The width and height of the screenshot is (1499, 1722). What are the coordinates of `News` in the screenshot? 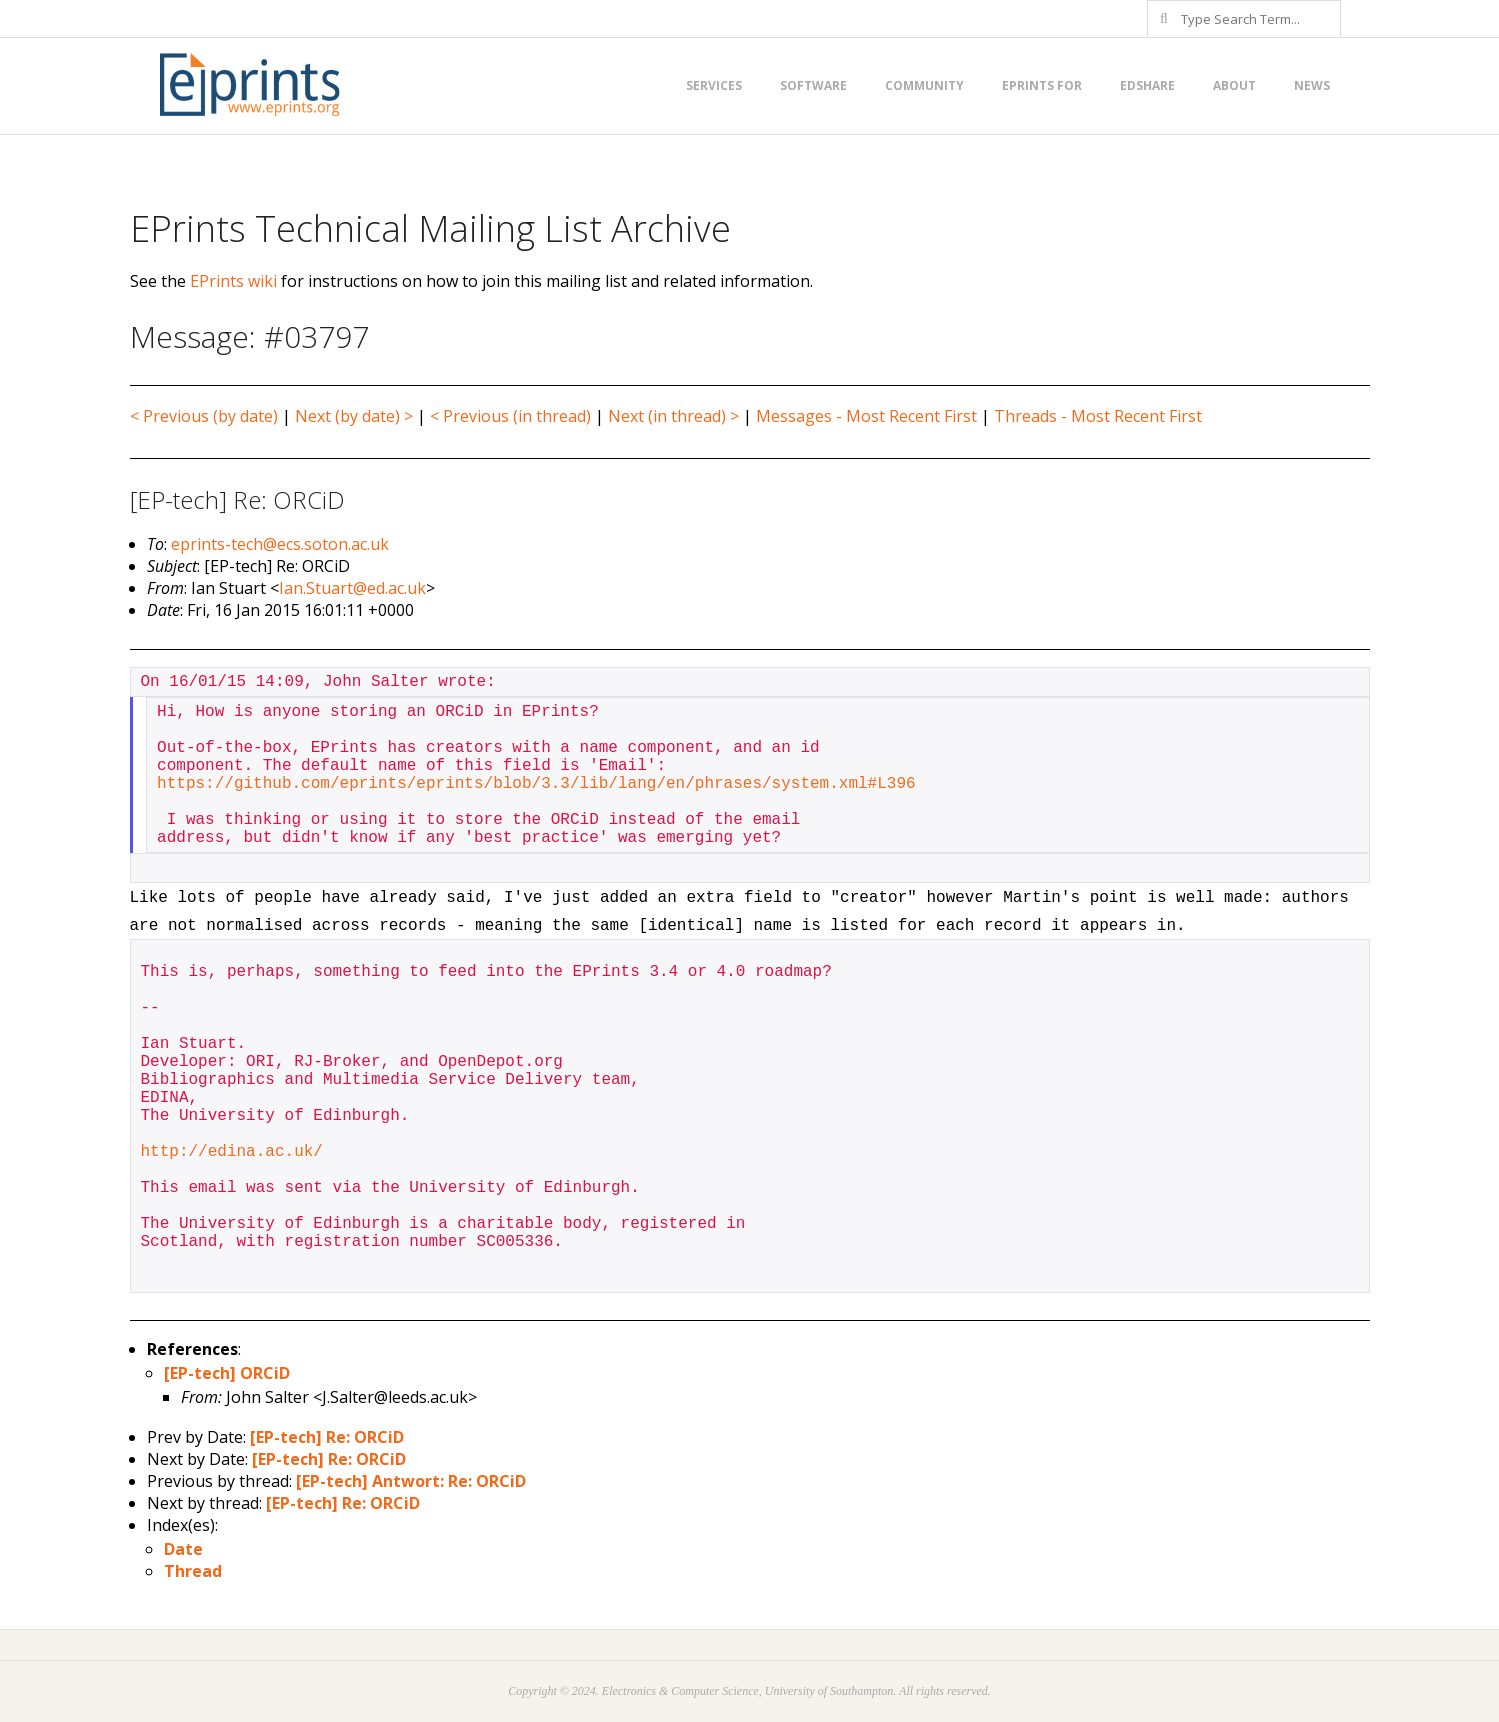 It's located at (1312, 85).